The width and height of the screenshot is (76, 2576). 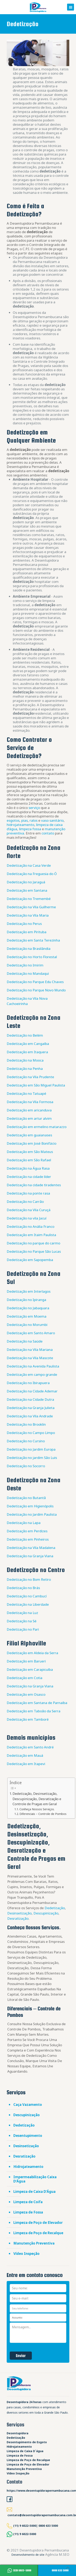 I want to click on Dedetização no Parque São Lucas, so click(x=34, y=1251).